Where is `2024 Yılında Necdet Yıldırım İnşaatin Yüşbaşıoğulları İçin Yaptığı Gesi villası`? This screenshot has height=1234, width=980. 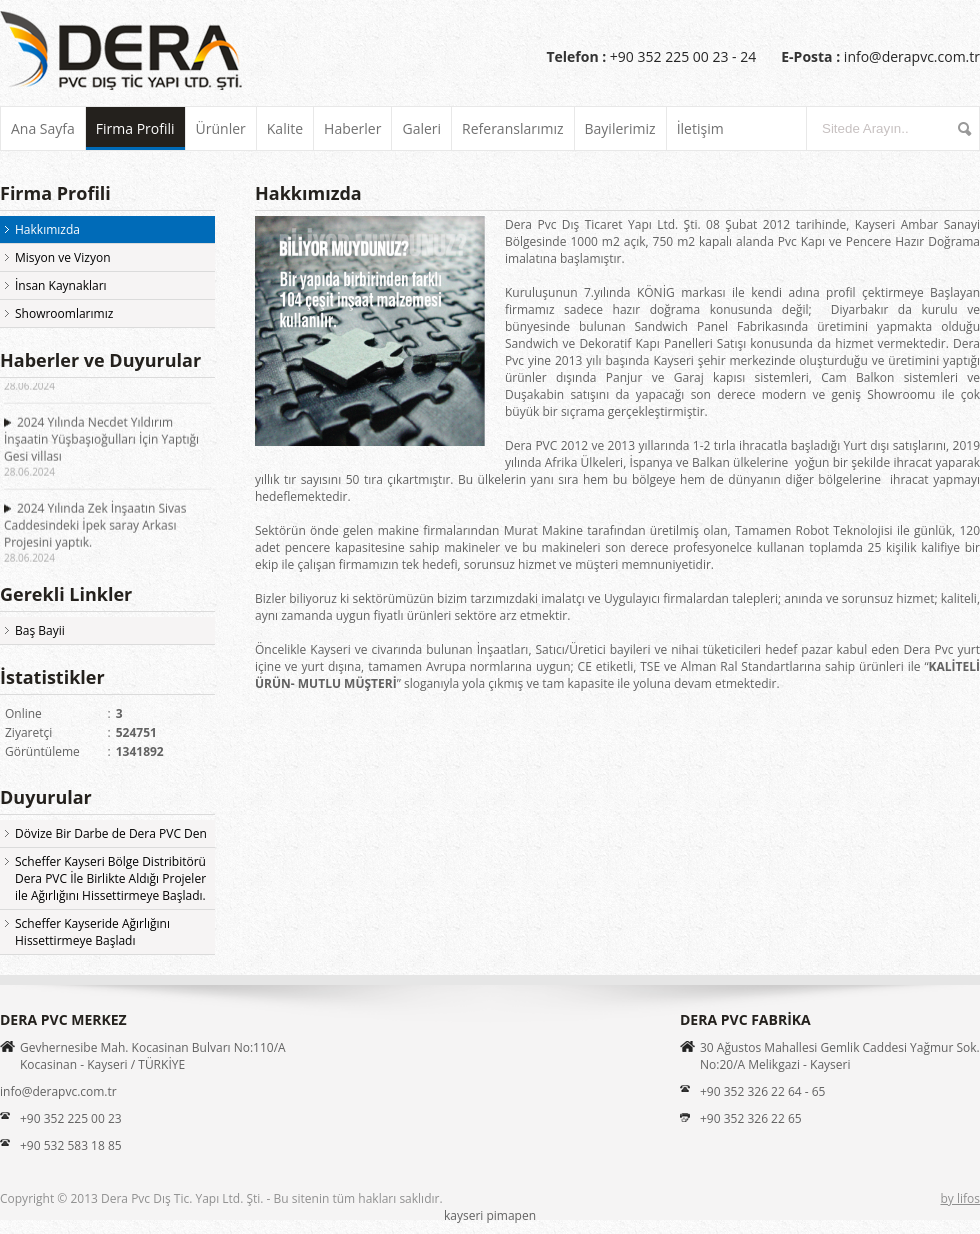
2024 Yılında Necdet Yıldırım İnşaatin Yüşbaşıoğulları İçin Yaptığı Gesi villası is located at coordinates (101, 440).